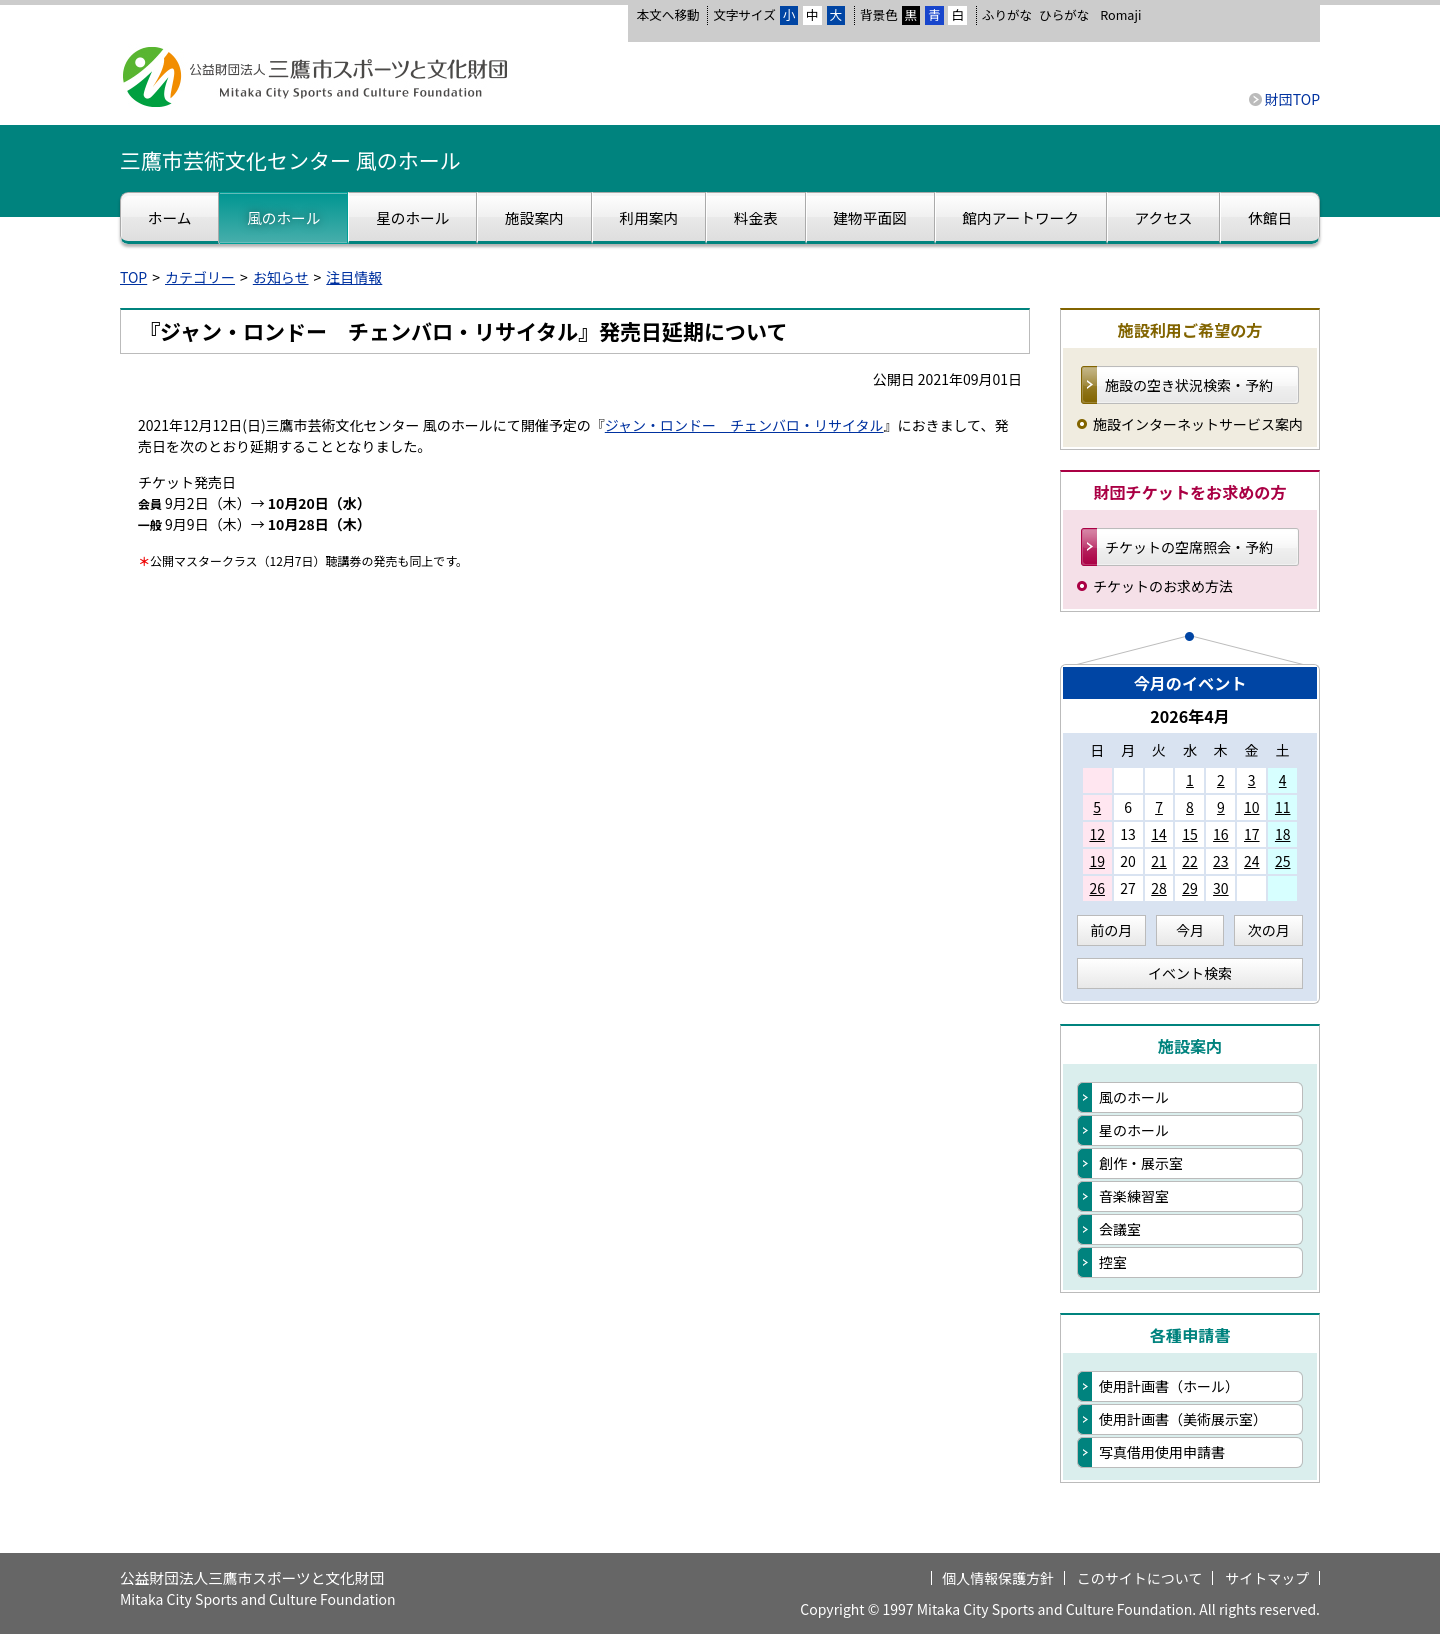  I want to click on サイトマップ, so click(1267, 1578).